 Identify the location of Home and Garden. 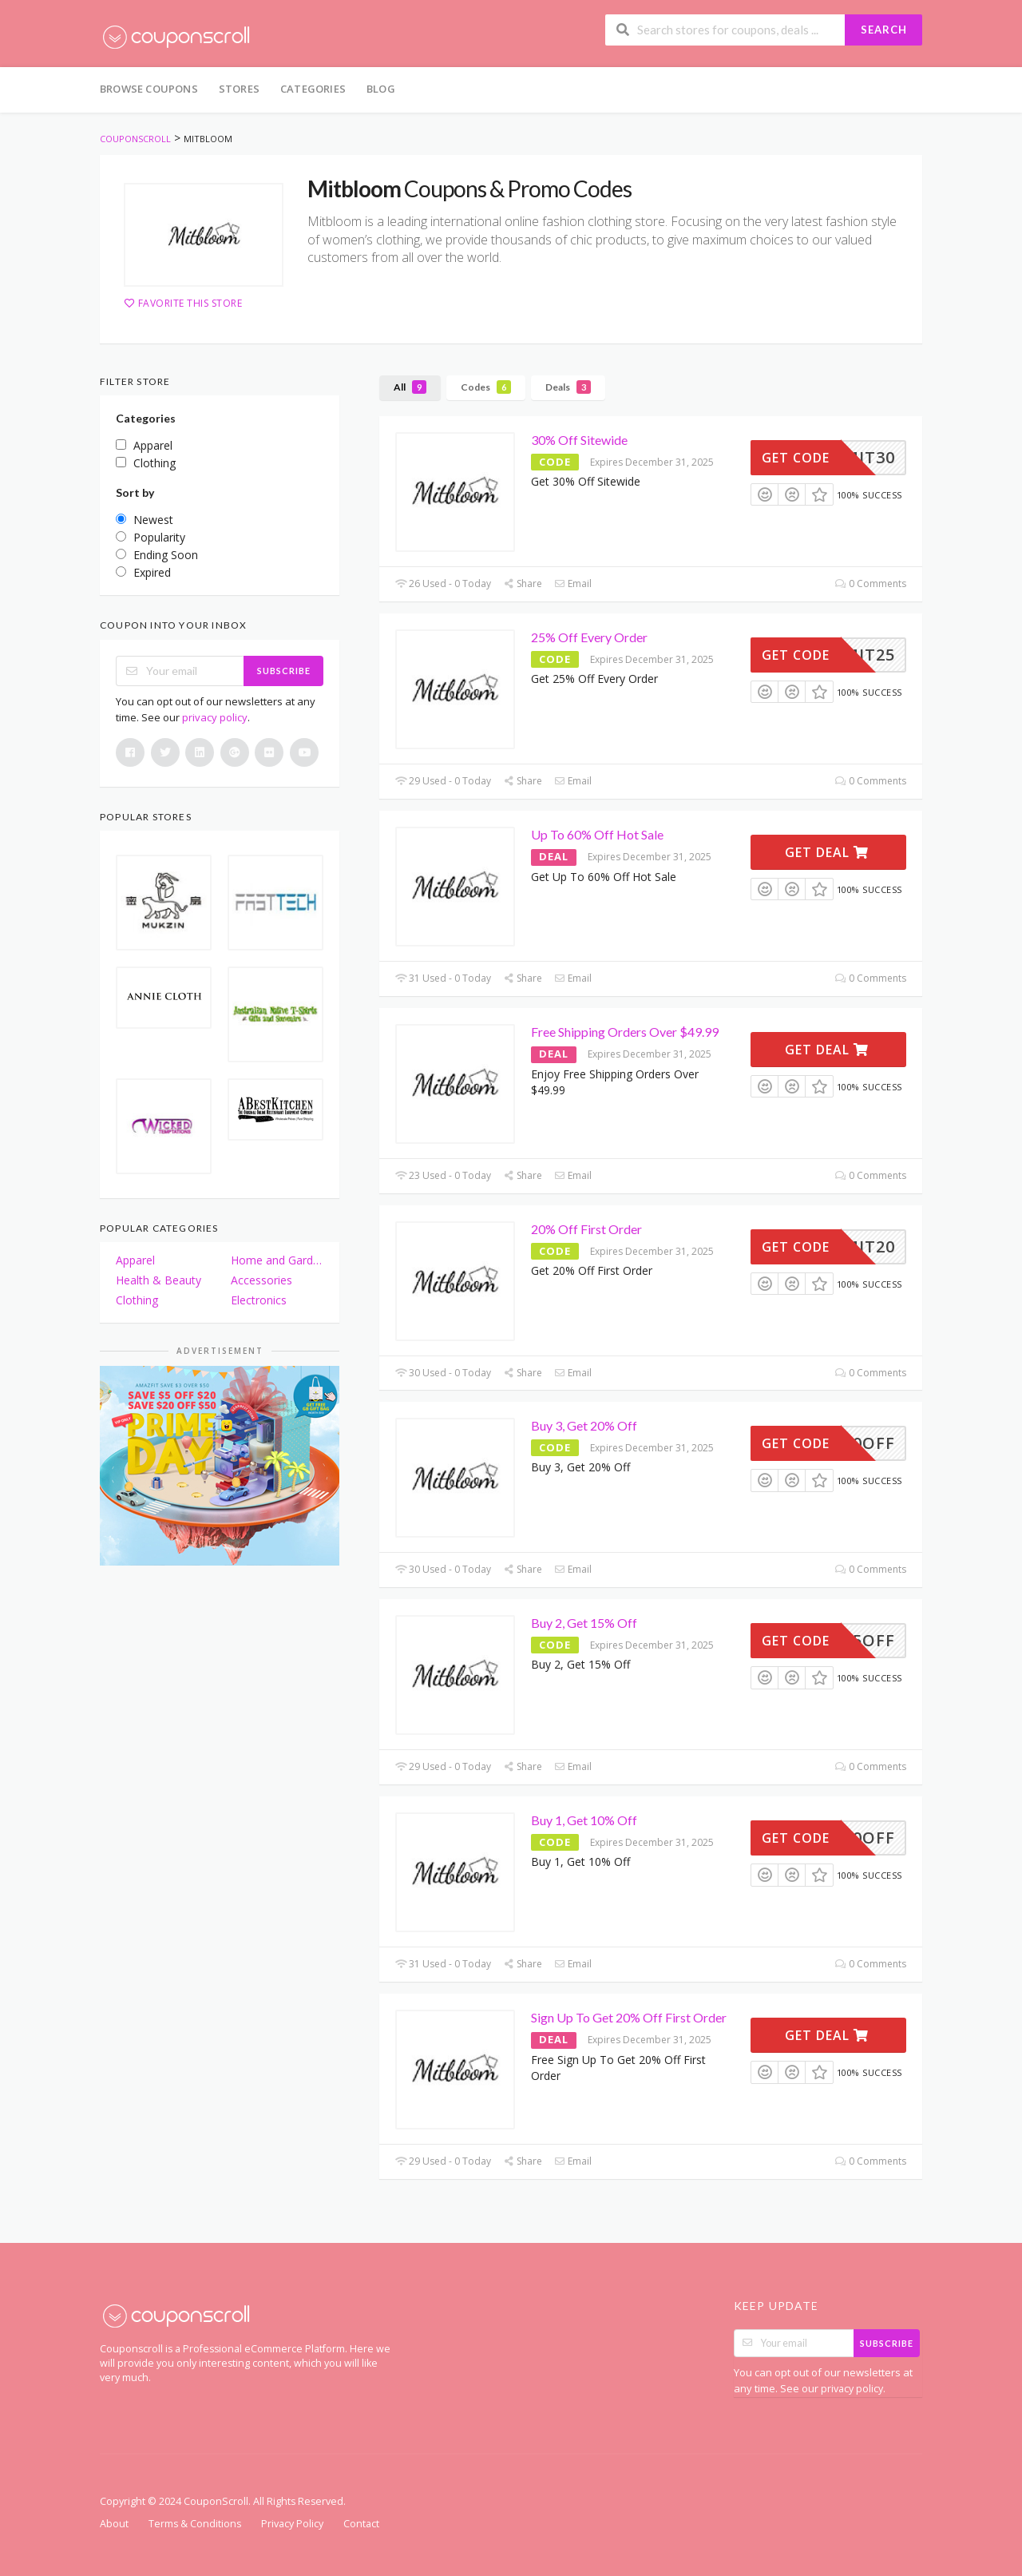
(277, 1260).